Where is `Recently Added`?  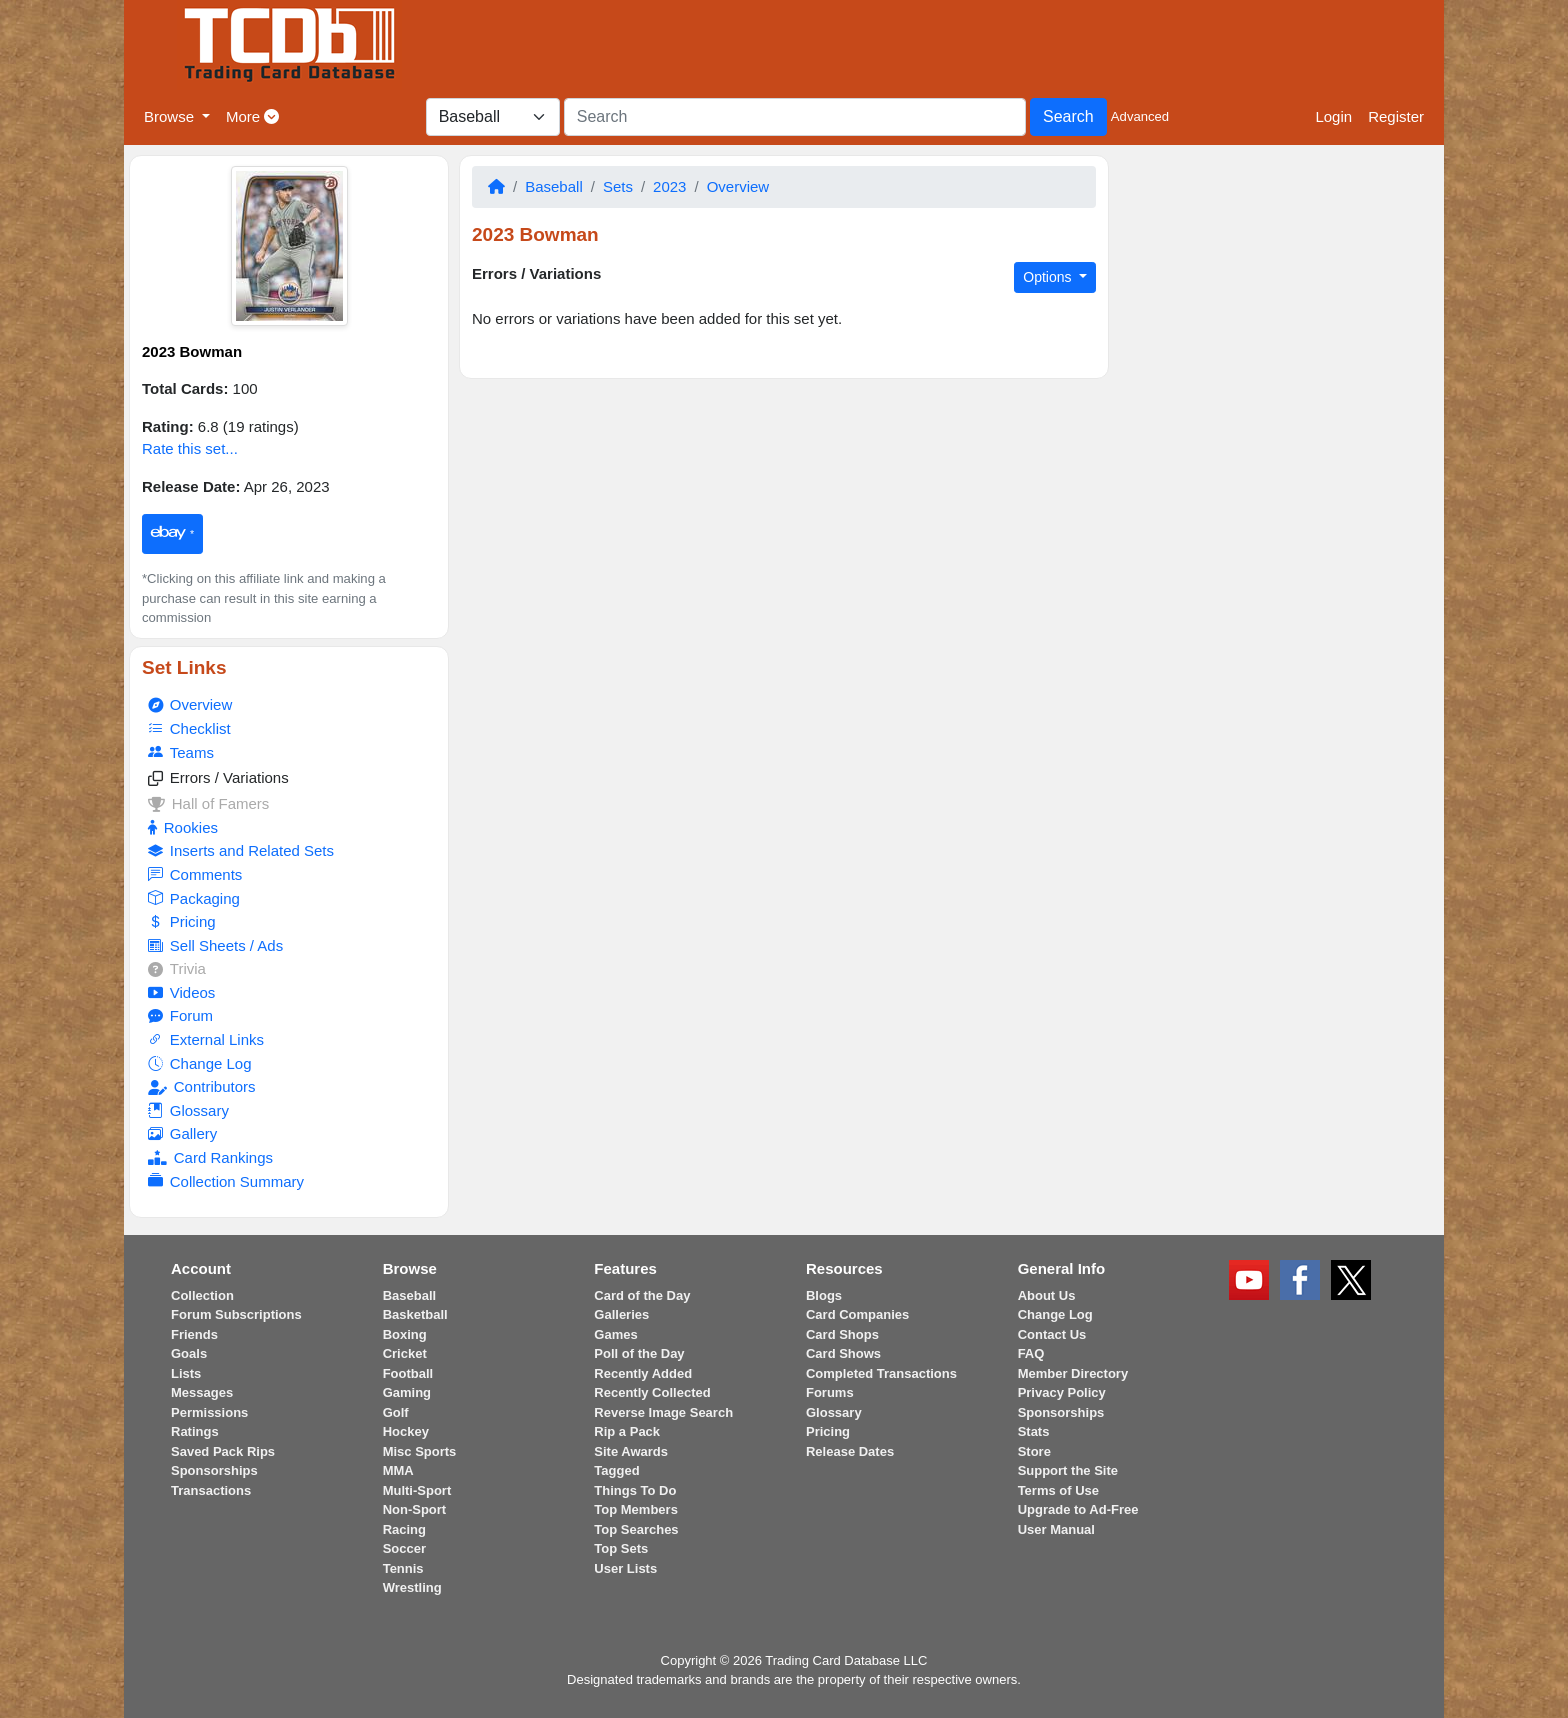 Recently Added is located at coordinates (643, 1373).